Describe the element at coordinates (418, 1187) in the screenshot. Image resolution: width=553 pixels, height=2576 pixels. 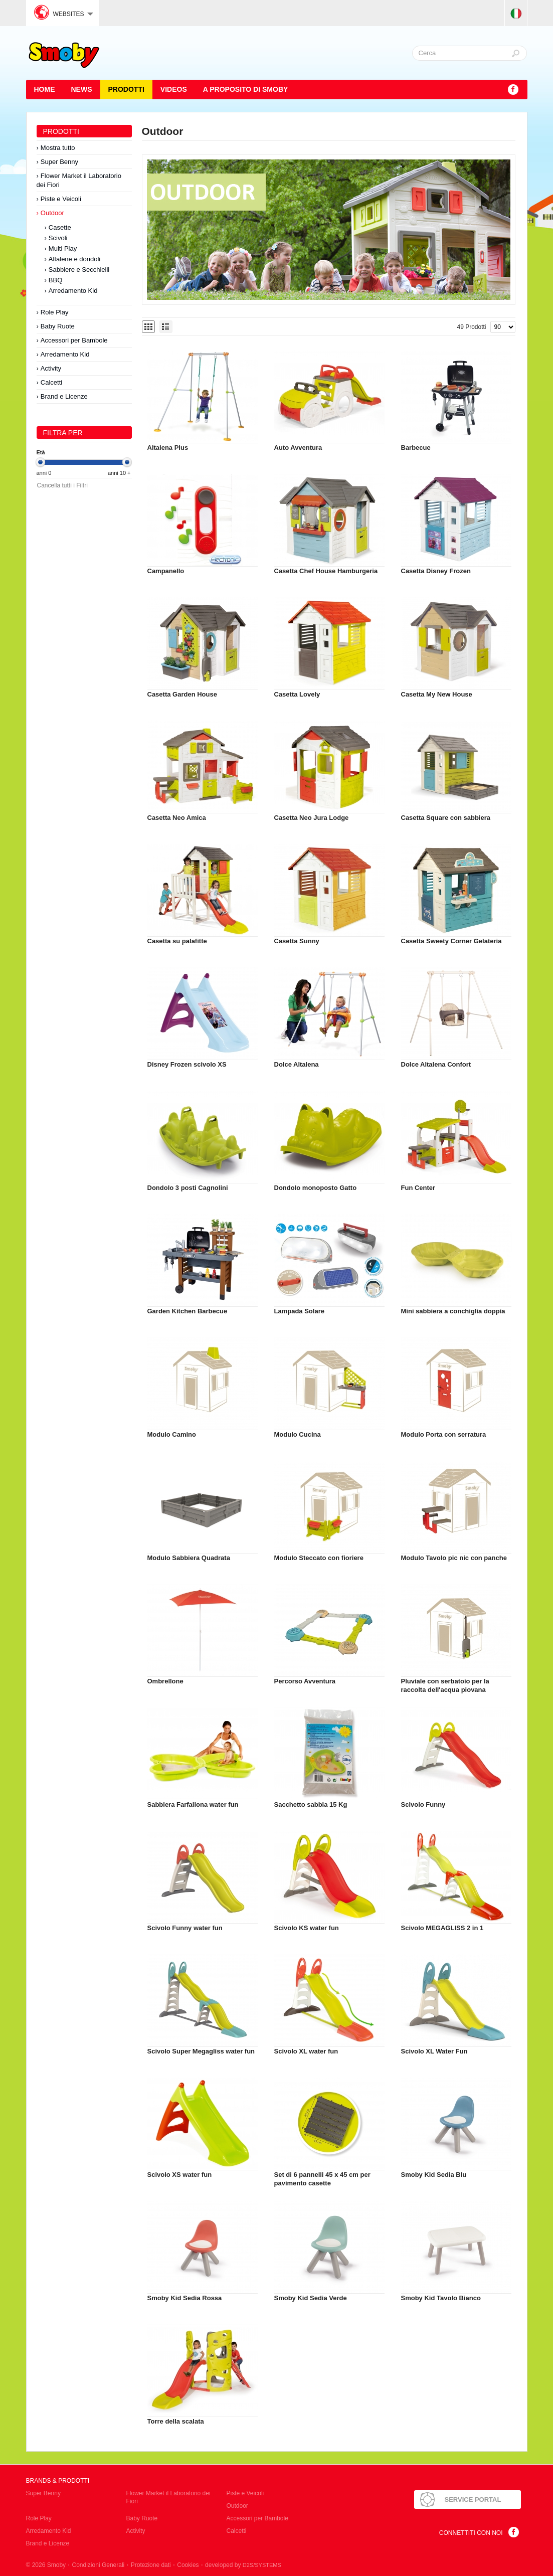
I see `Fun Center` at that location.